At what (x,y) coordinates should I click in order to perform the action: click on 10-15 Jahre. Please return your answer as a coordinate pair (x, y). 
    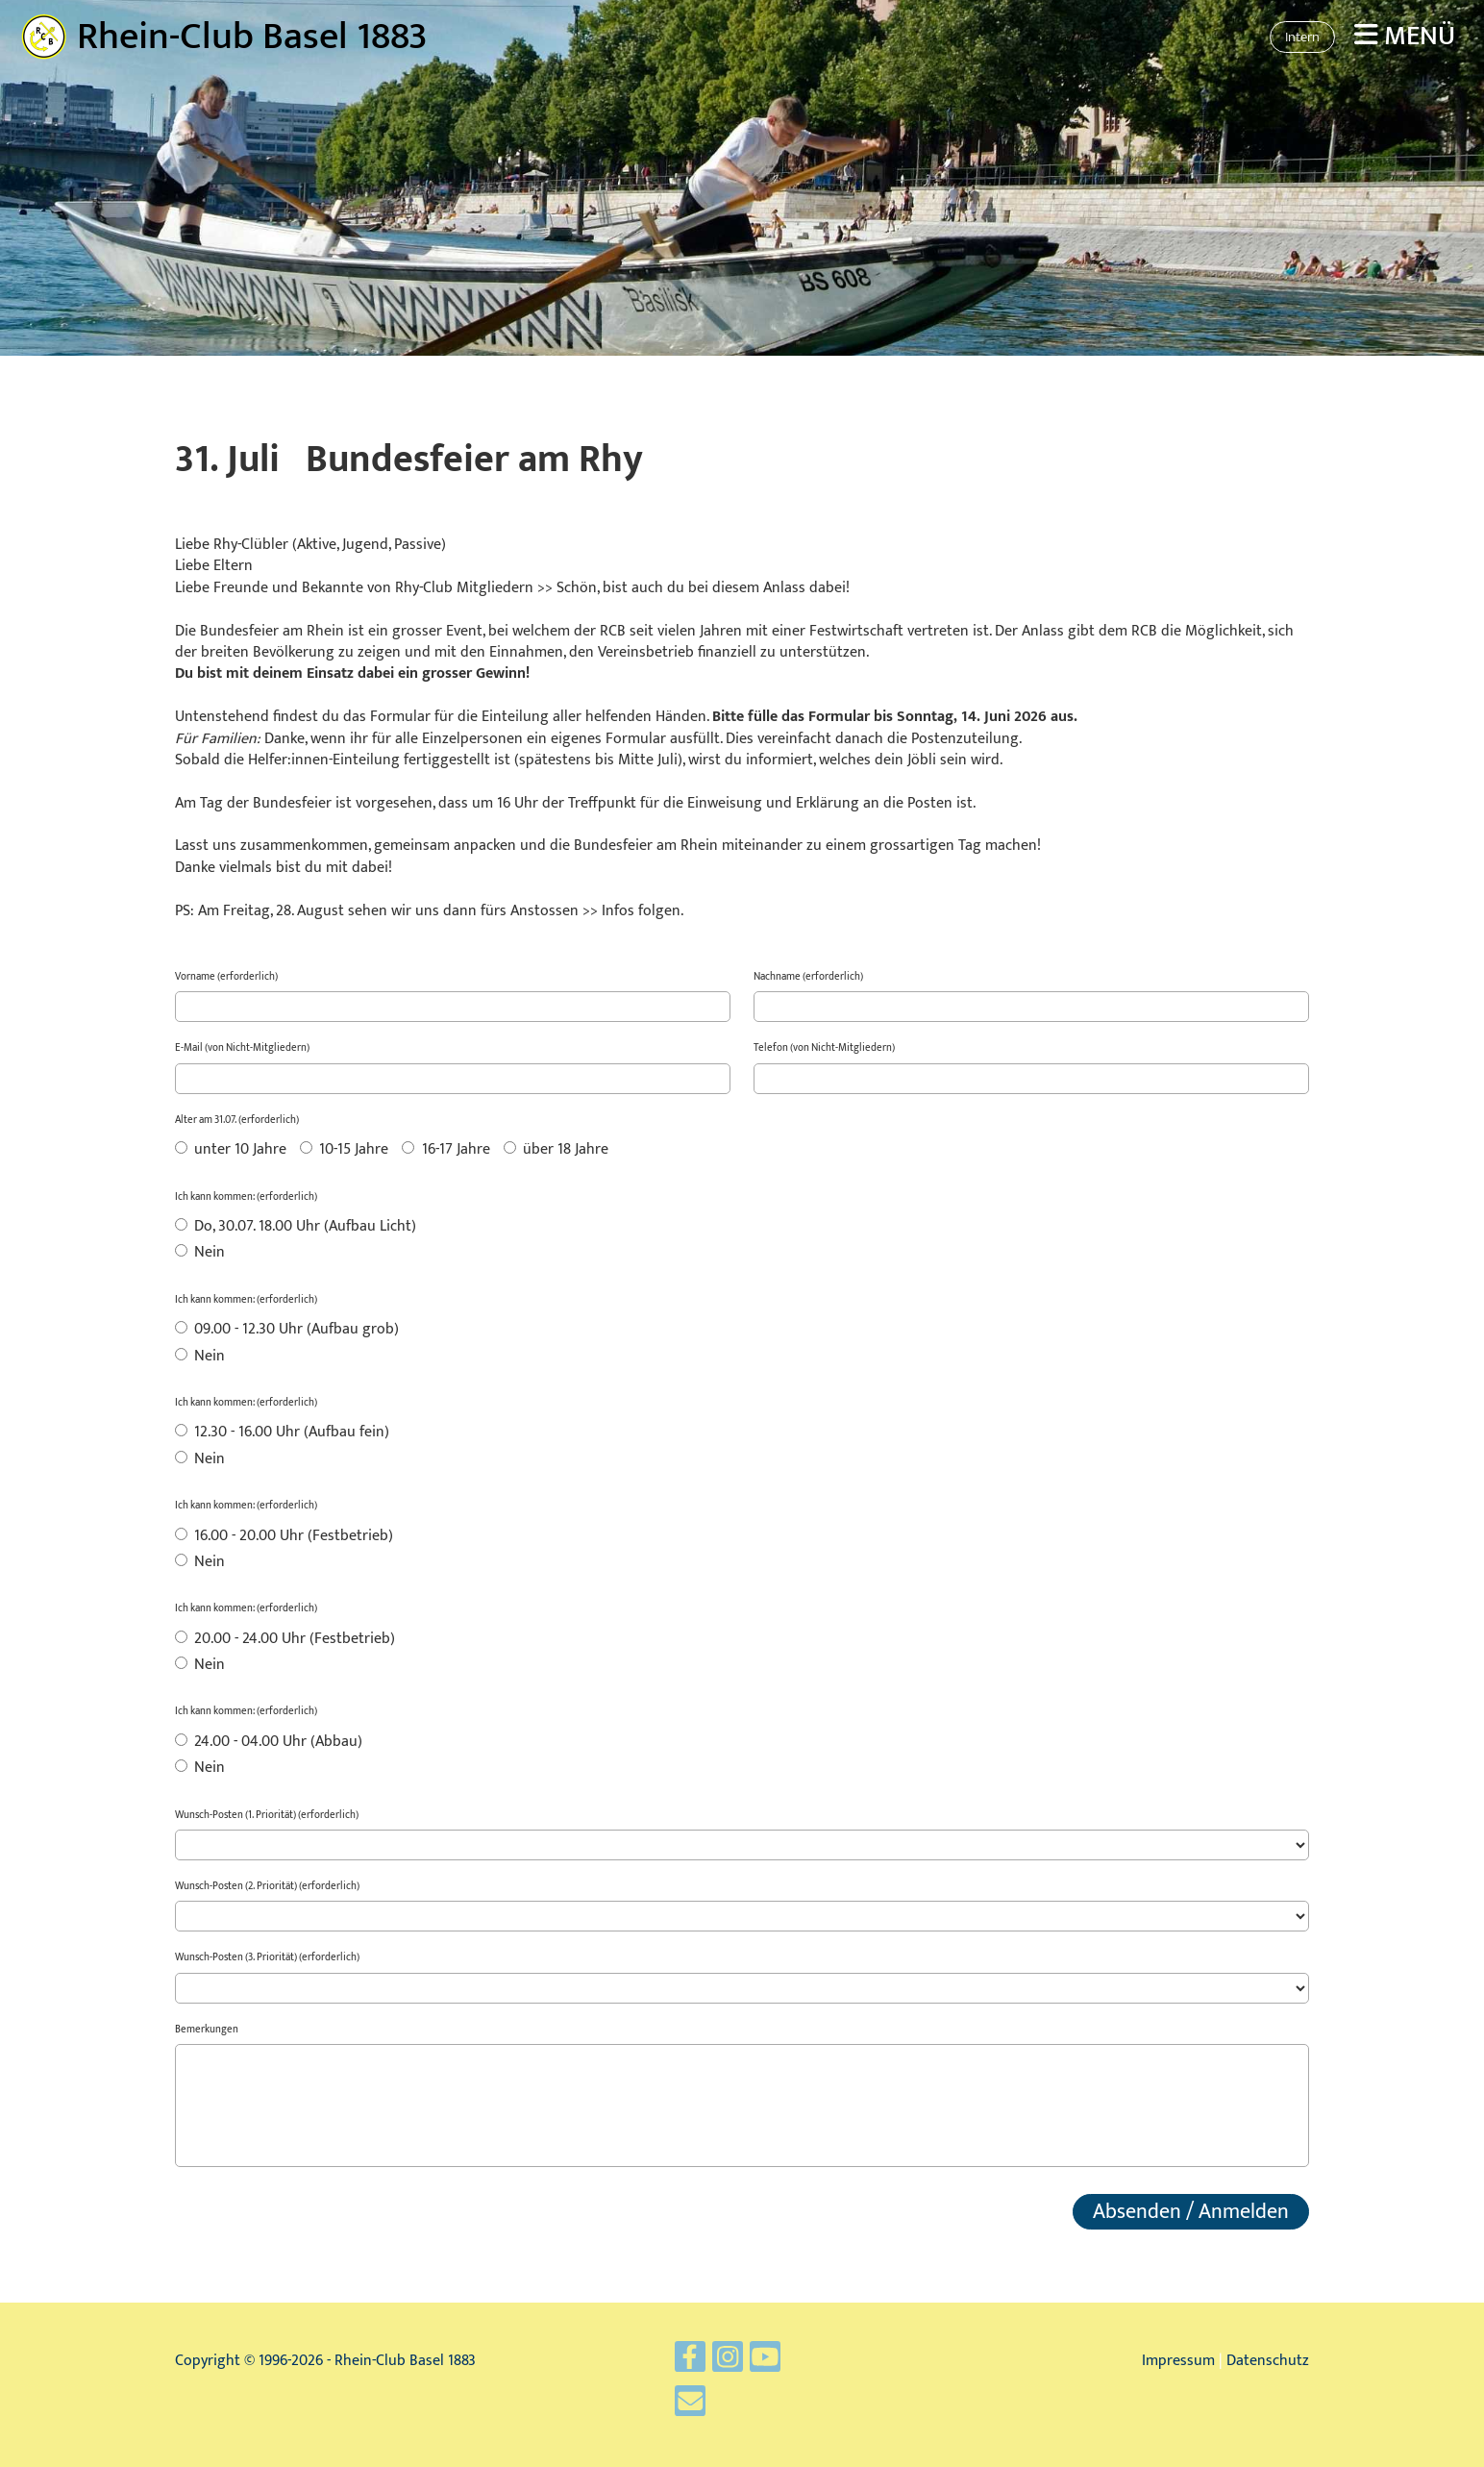
    Looking at the image, I should click on (344, 1150).